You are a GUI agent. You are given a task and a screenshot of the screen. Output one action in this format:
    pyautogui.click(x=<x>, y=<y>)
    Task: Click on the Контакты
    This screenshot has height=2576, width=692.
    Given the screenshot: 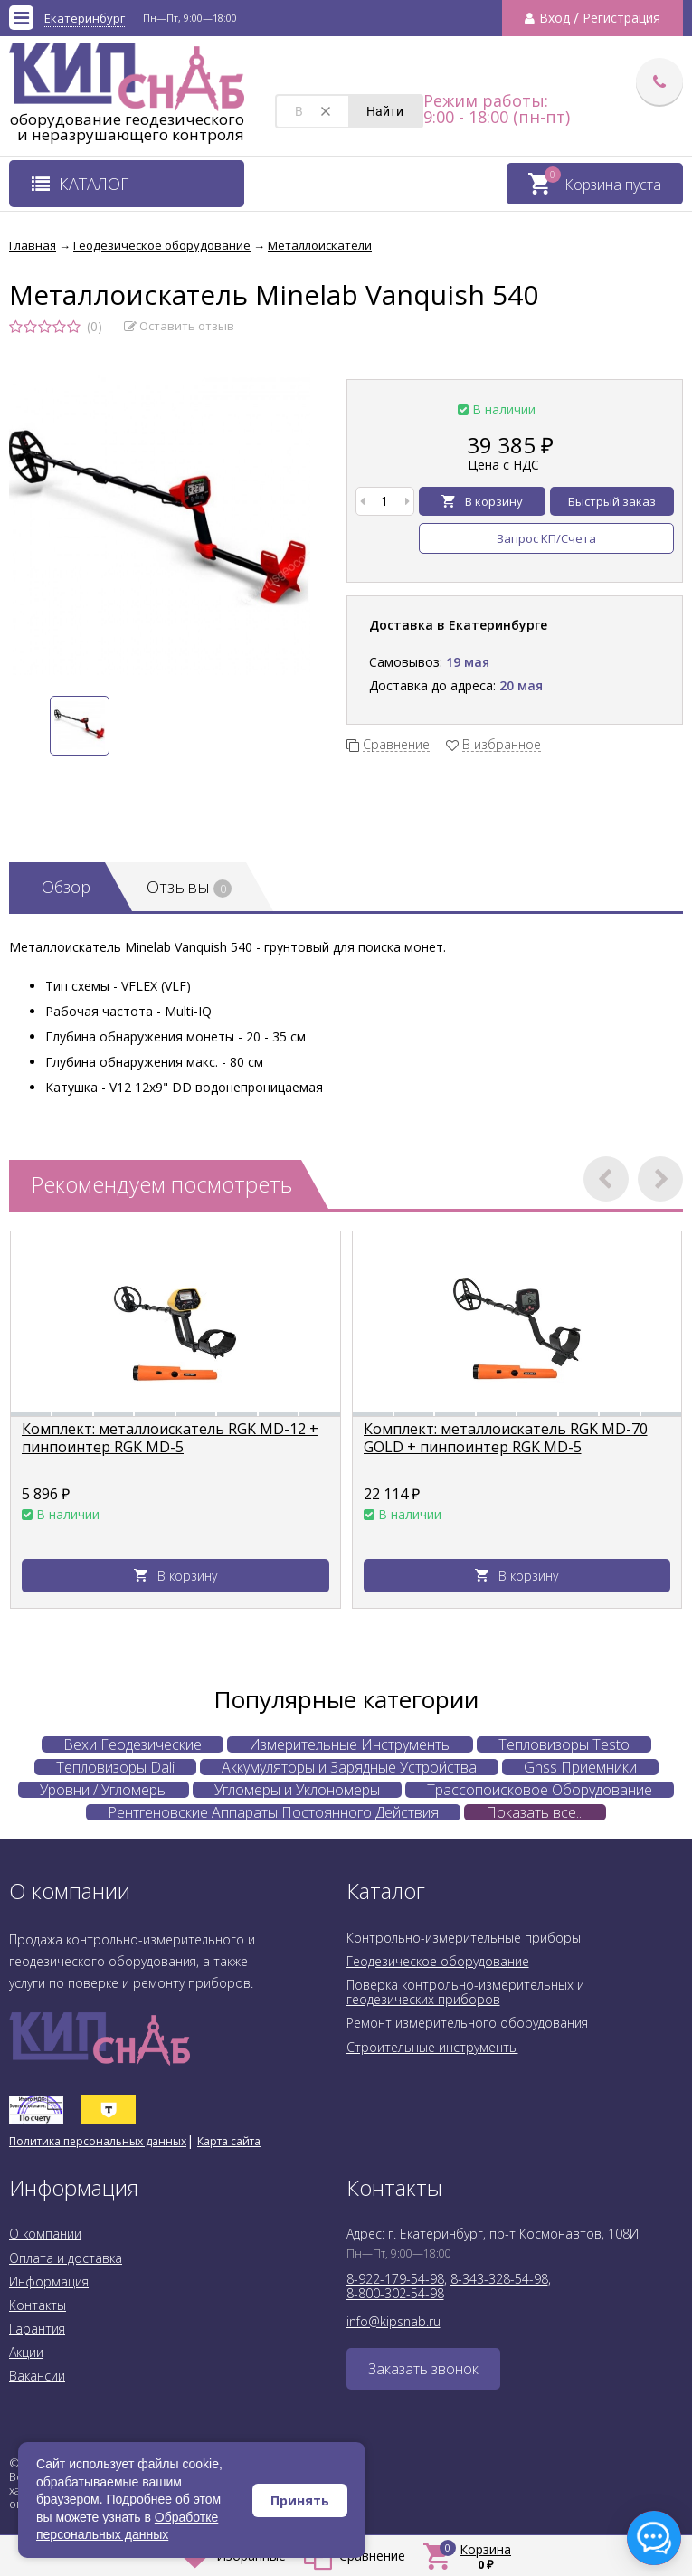 What is the action you would take?
    pyautogui.click(x=37, y=2305)
    